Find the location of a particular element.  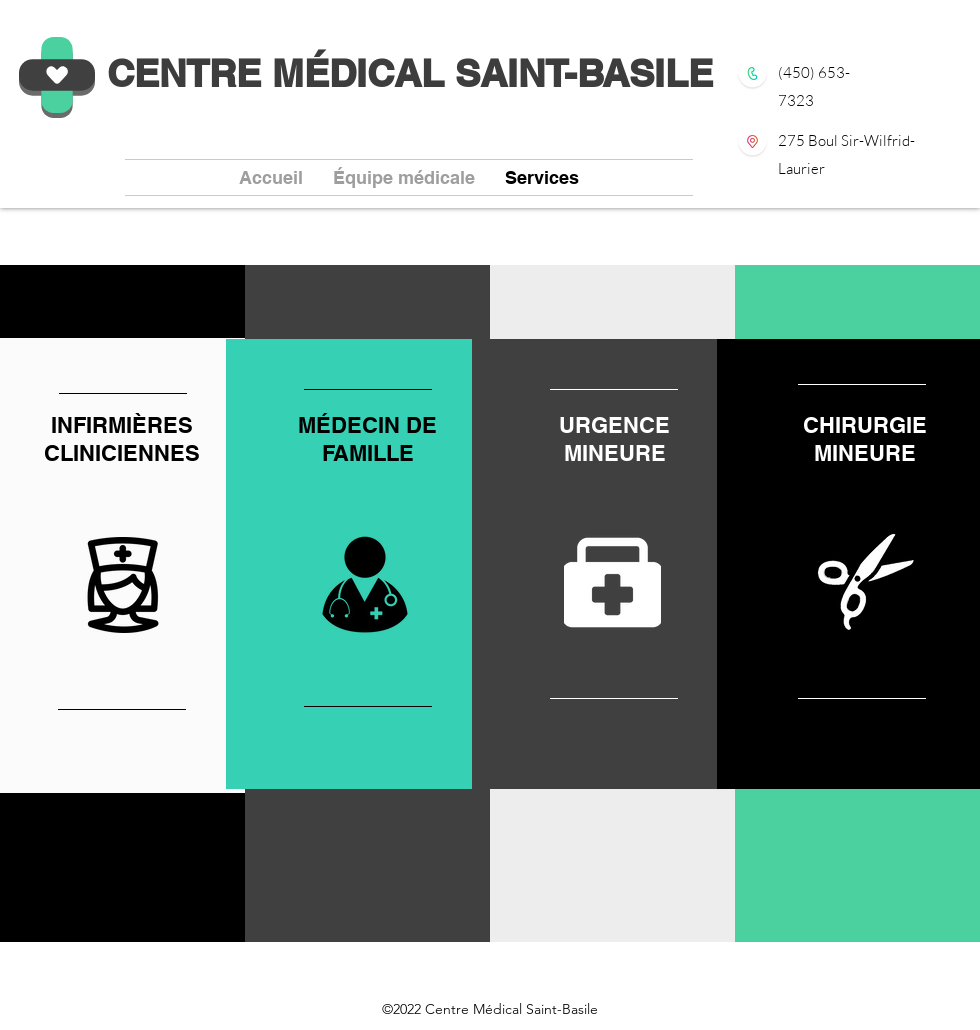

[region] is located at coordinates (368, 564).